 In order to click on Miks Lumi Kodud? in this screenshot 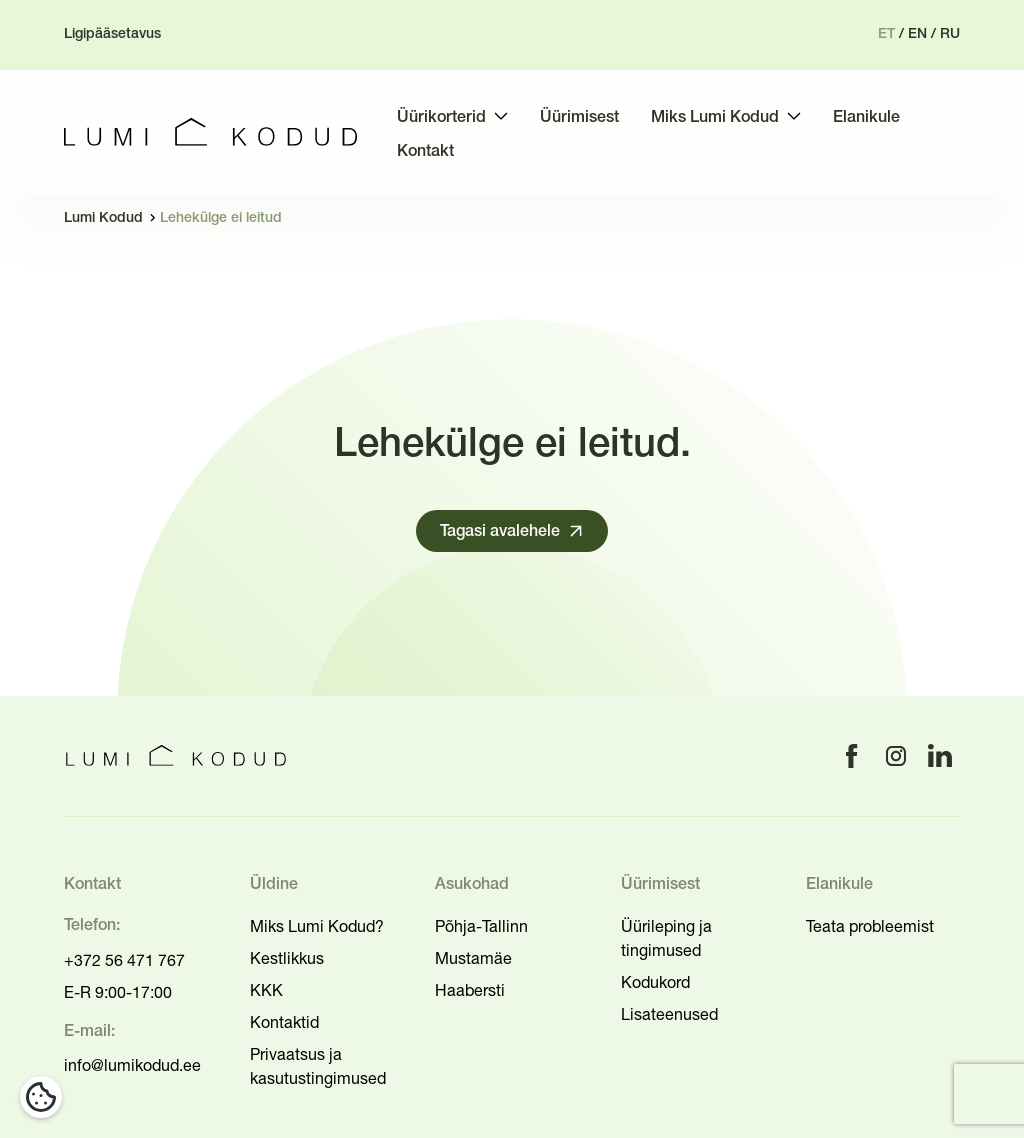, I will do `click(317, 926)`.